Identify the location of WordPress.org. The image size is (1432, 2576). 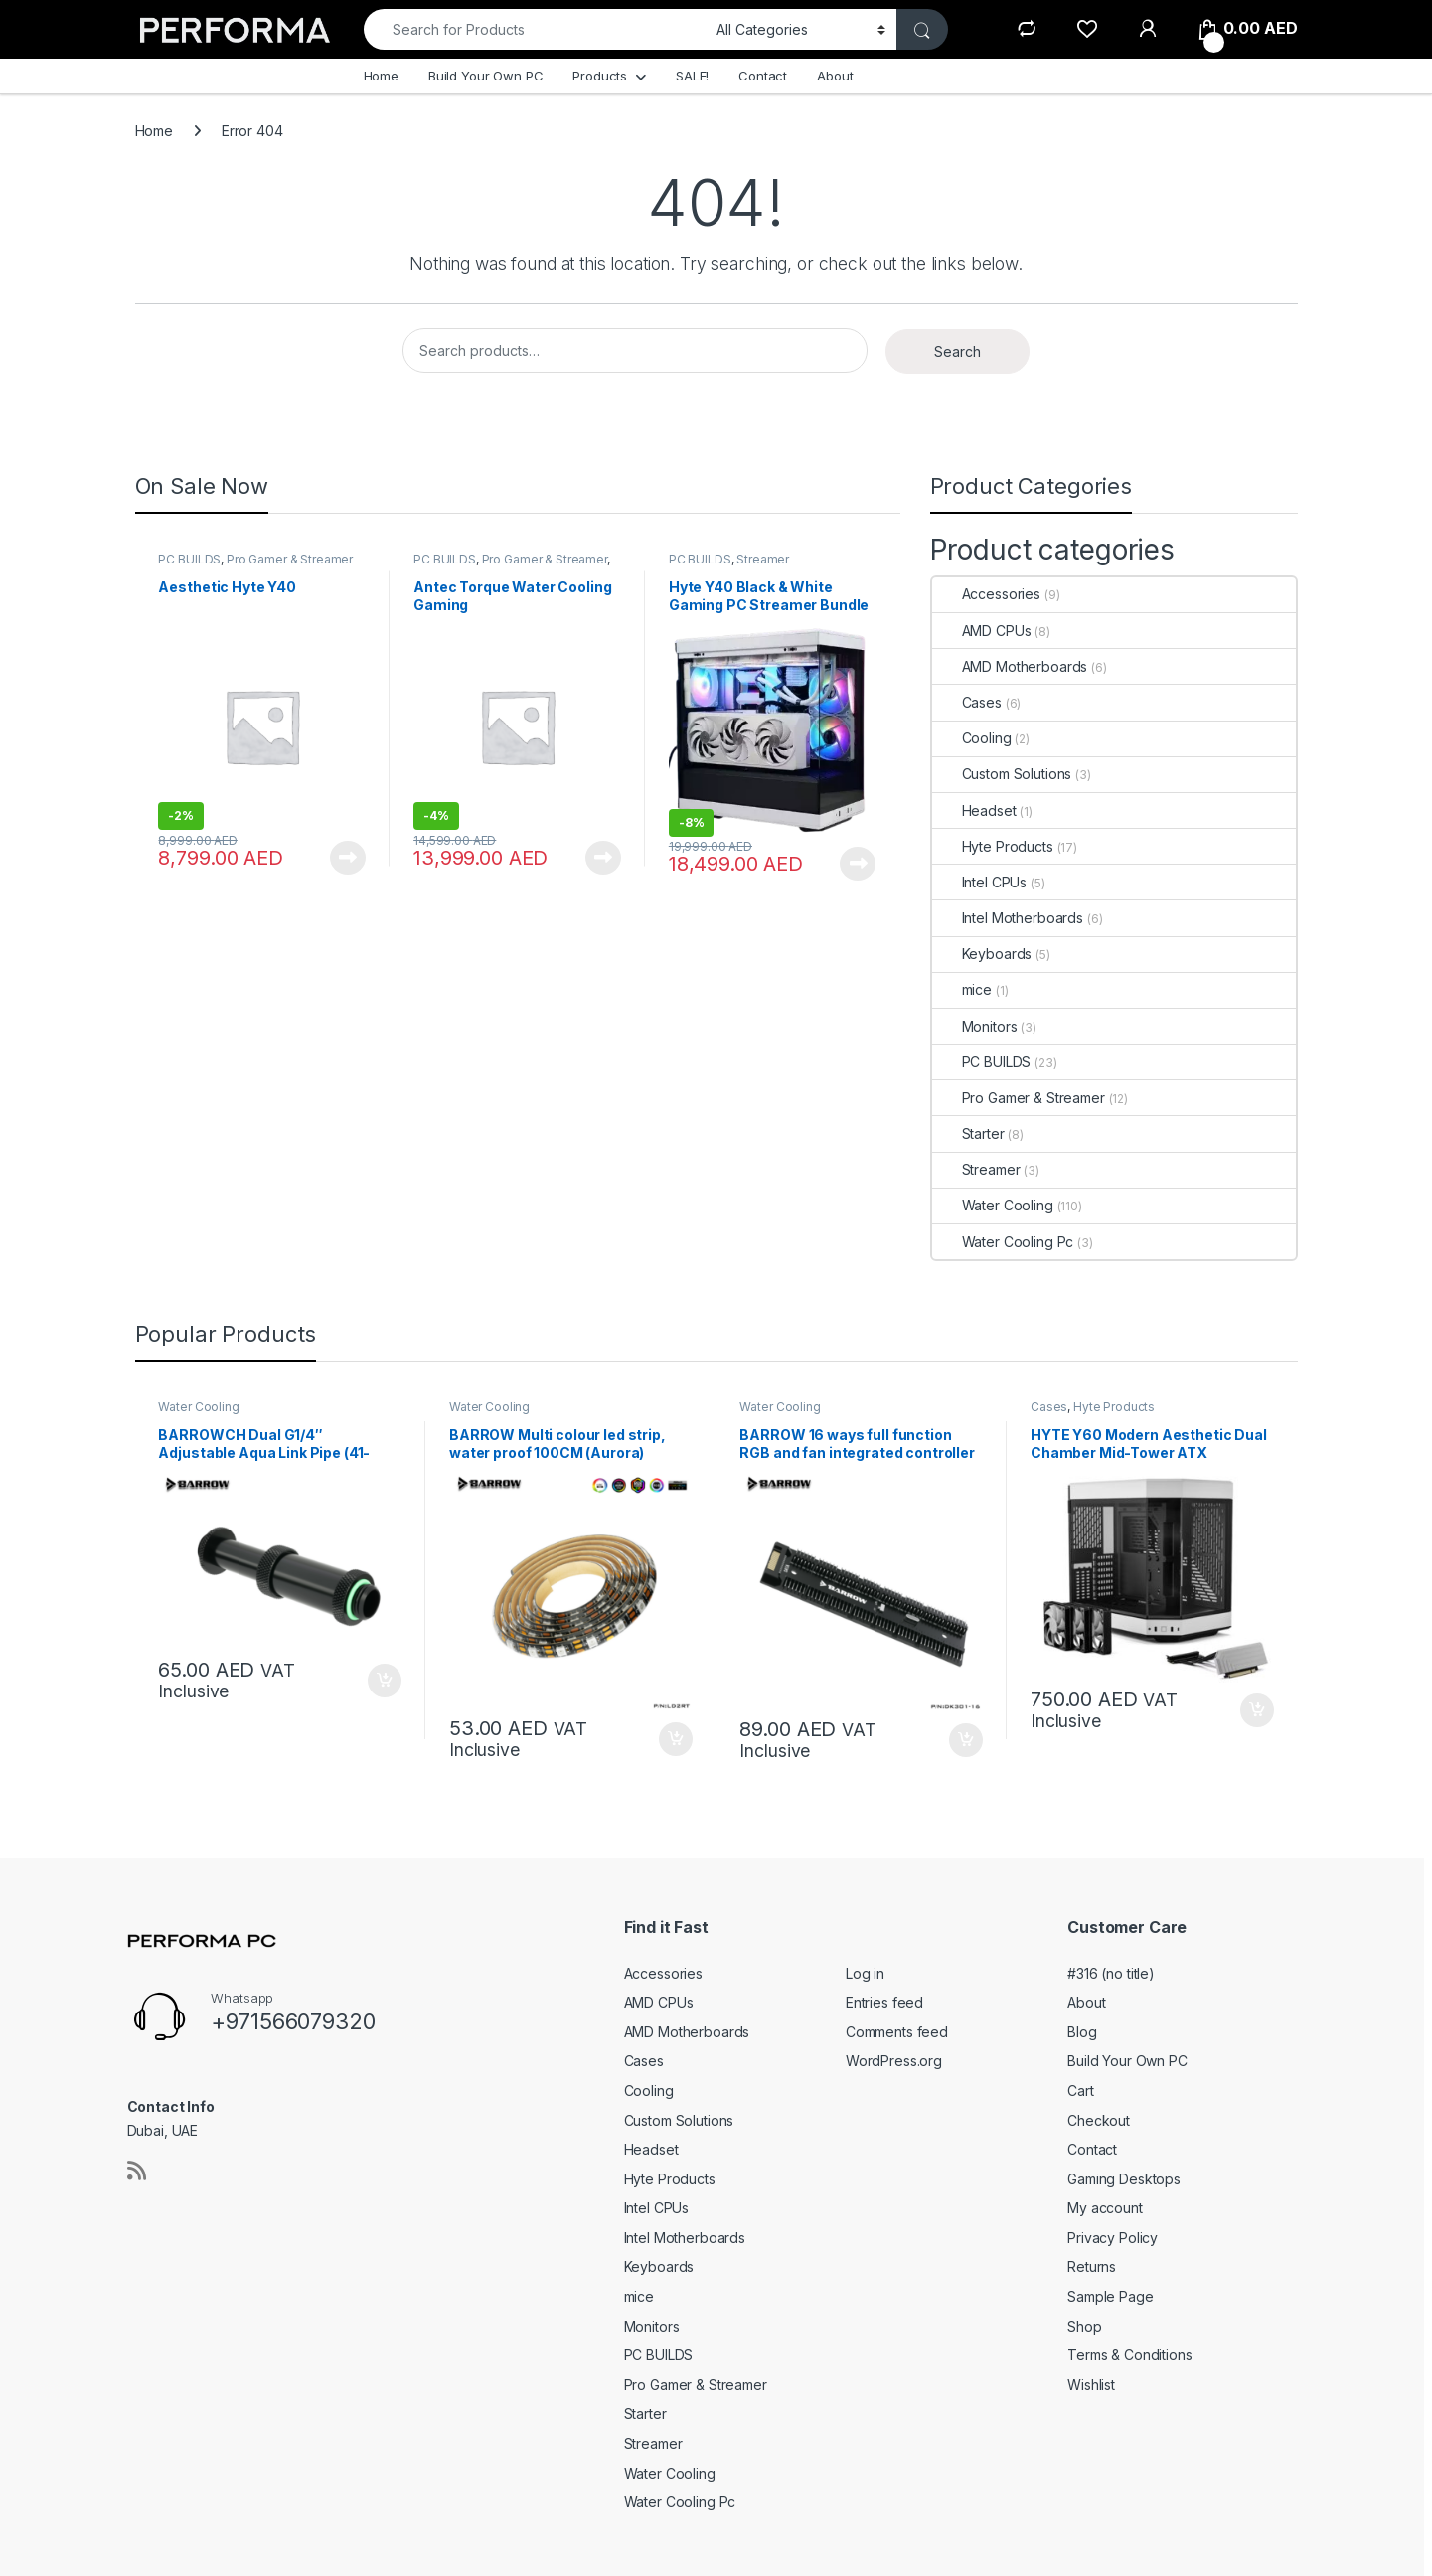
(894, 2060).